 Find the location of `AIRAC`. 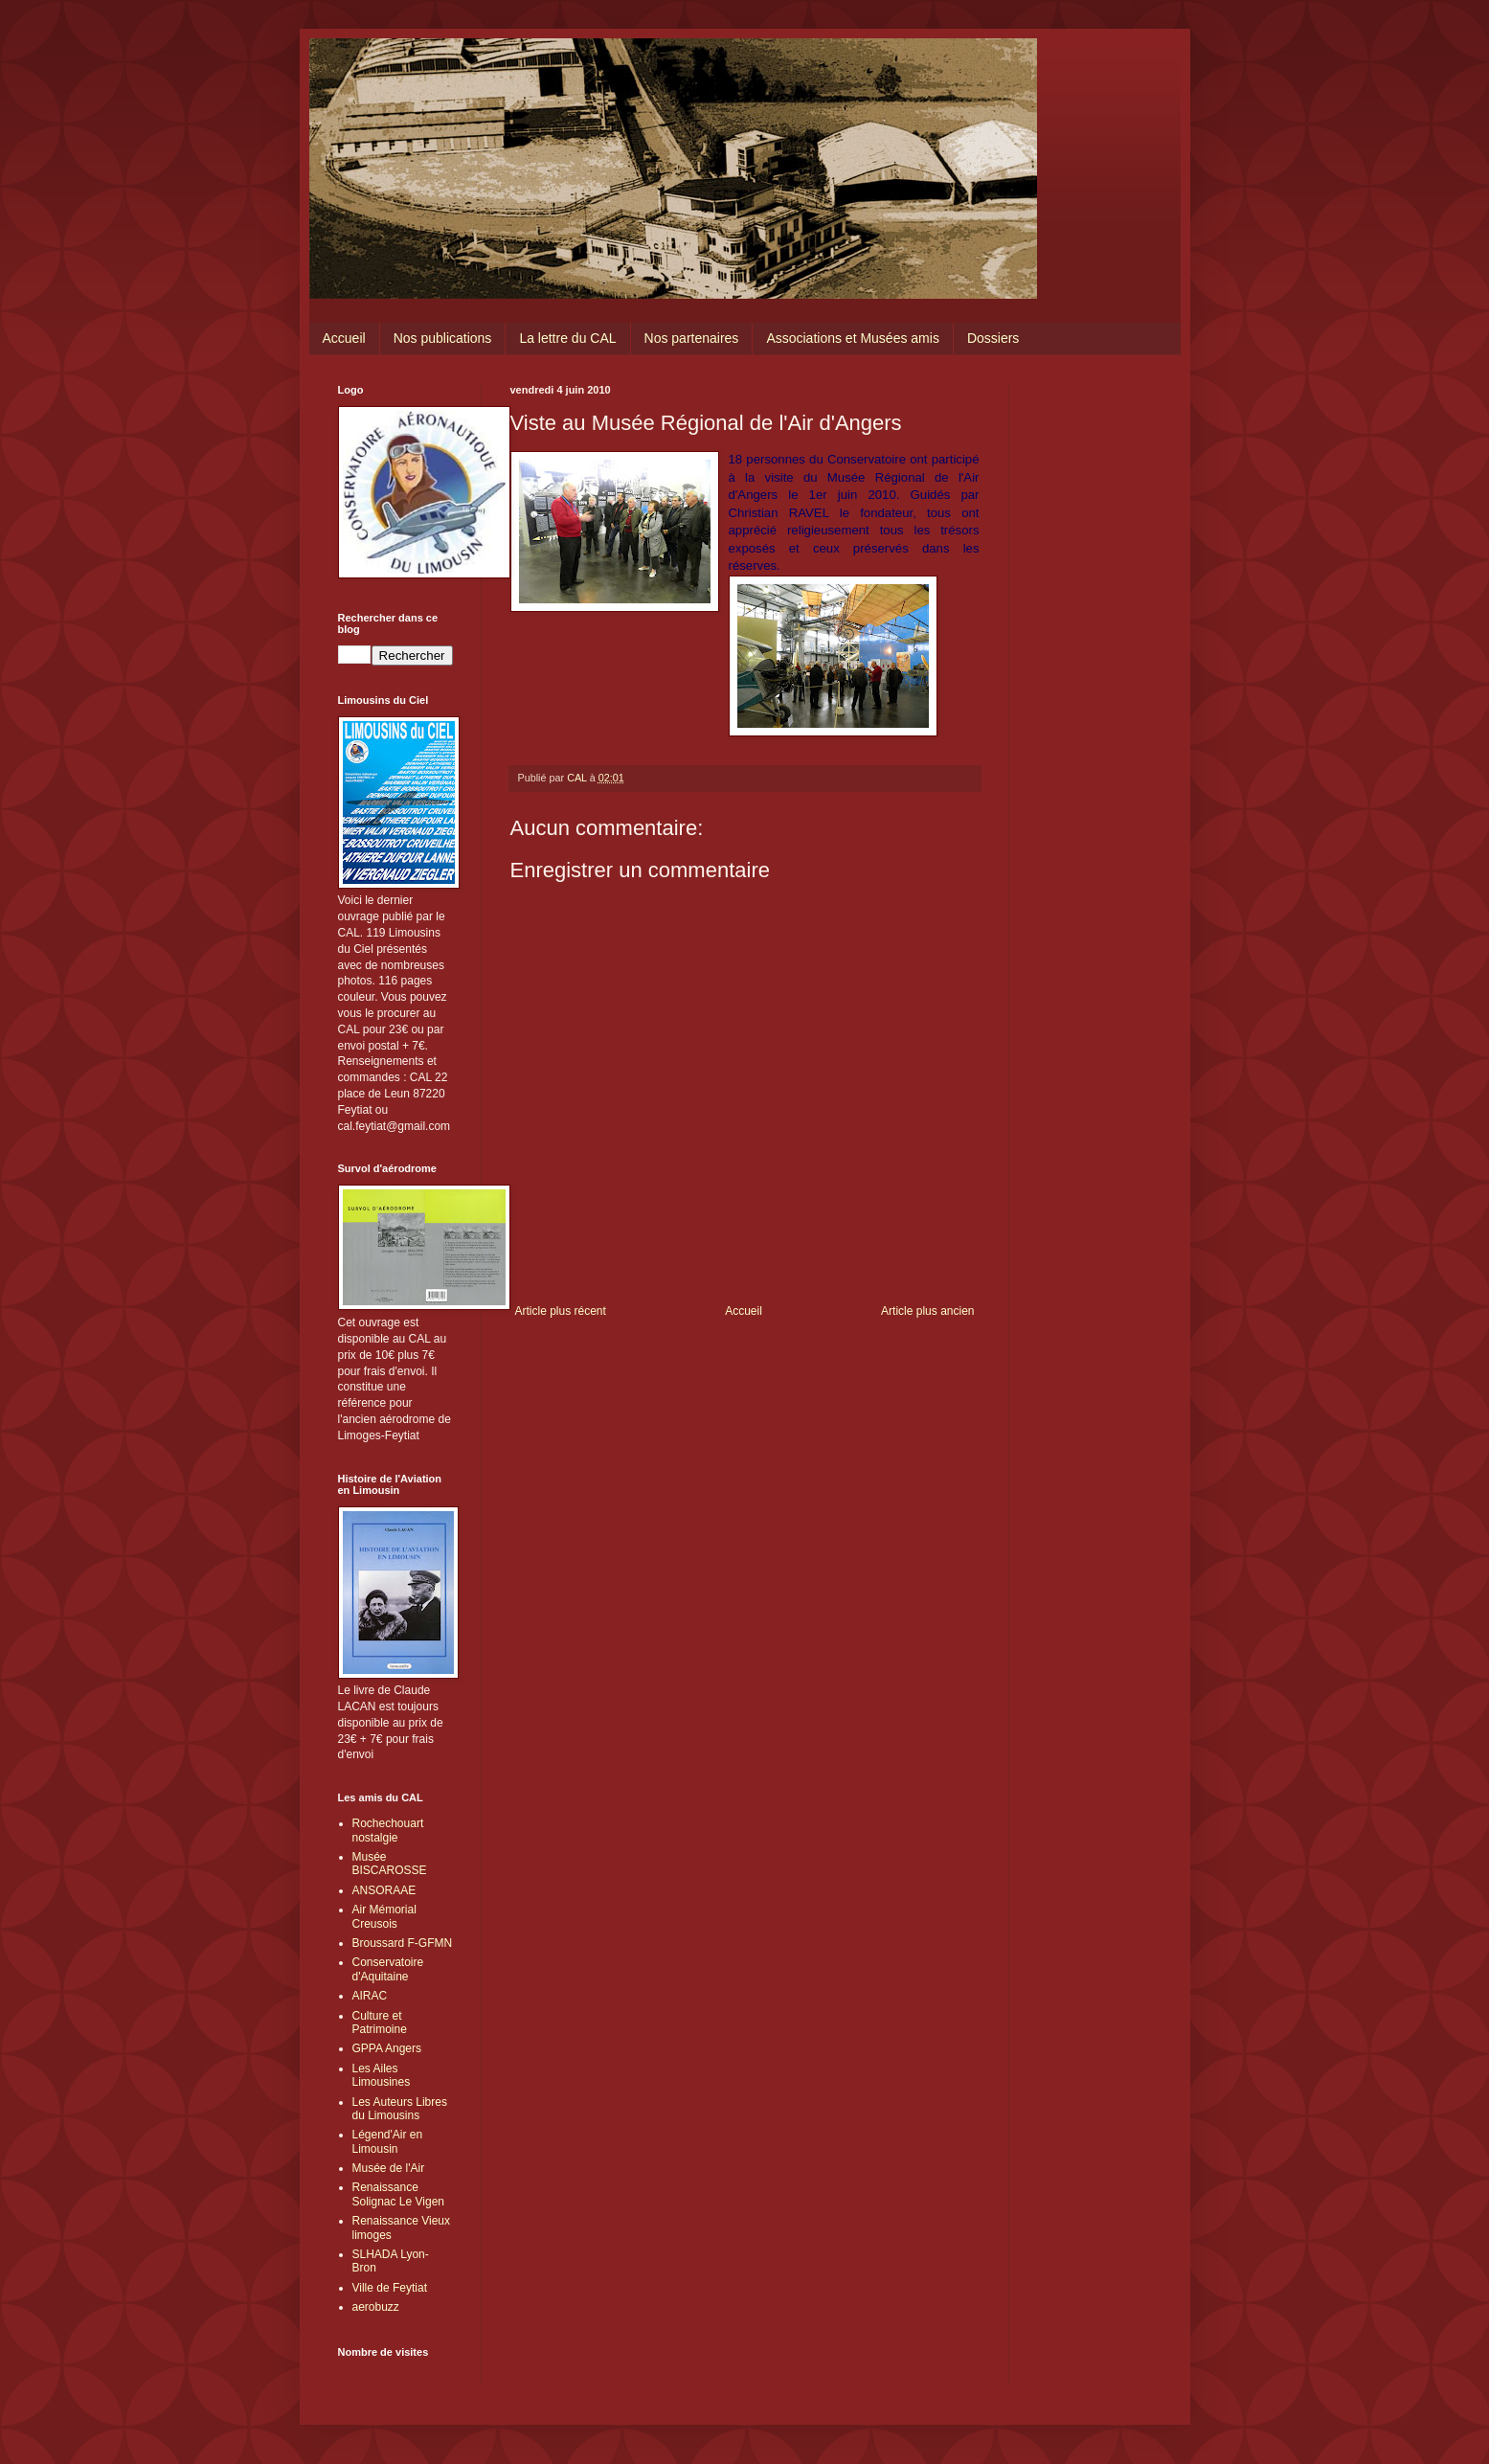

AIRAC is located at coordinates (370, 1995).